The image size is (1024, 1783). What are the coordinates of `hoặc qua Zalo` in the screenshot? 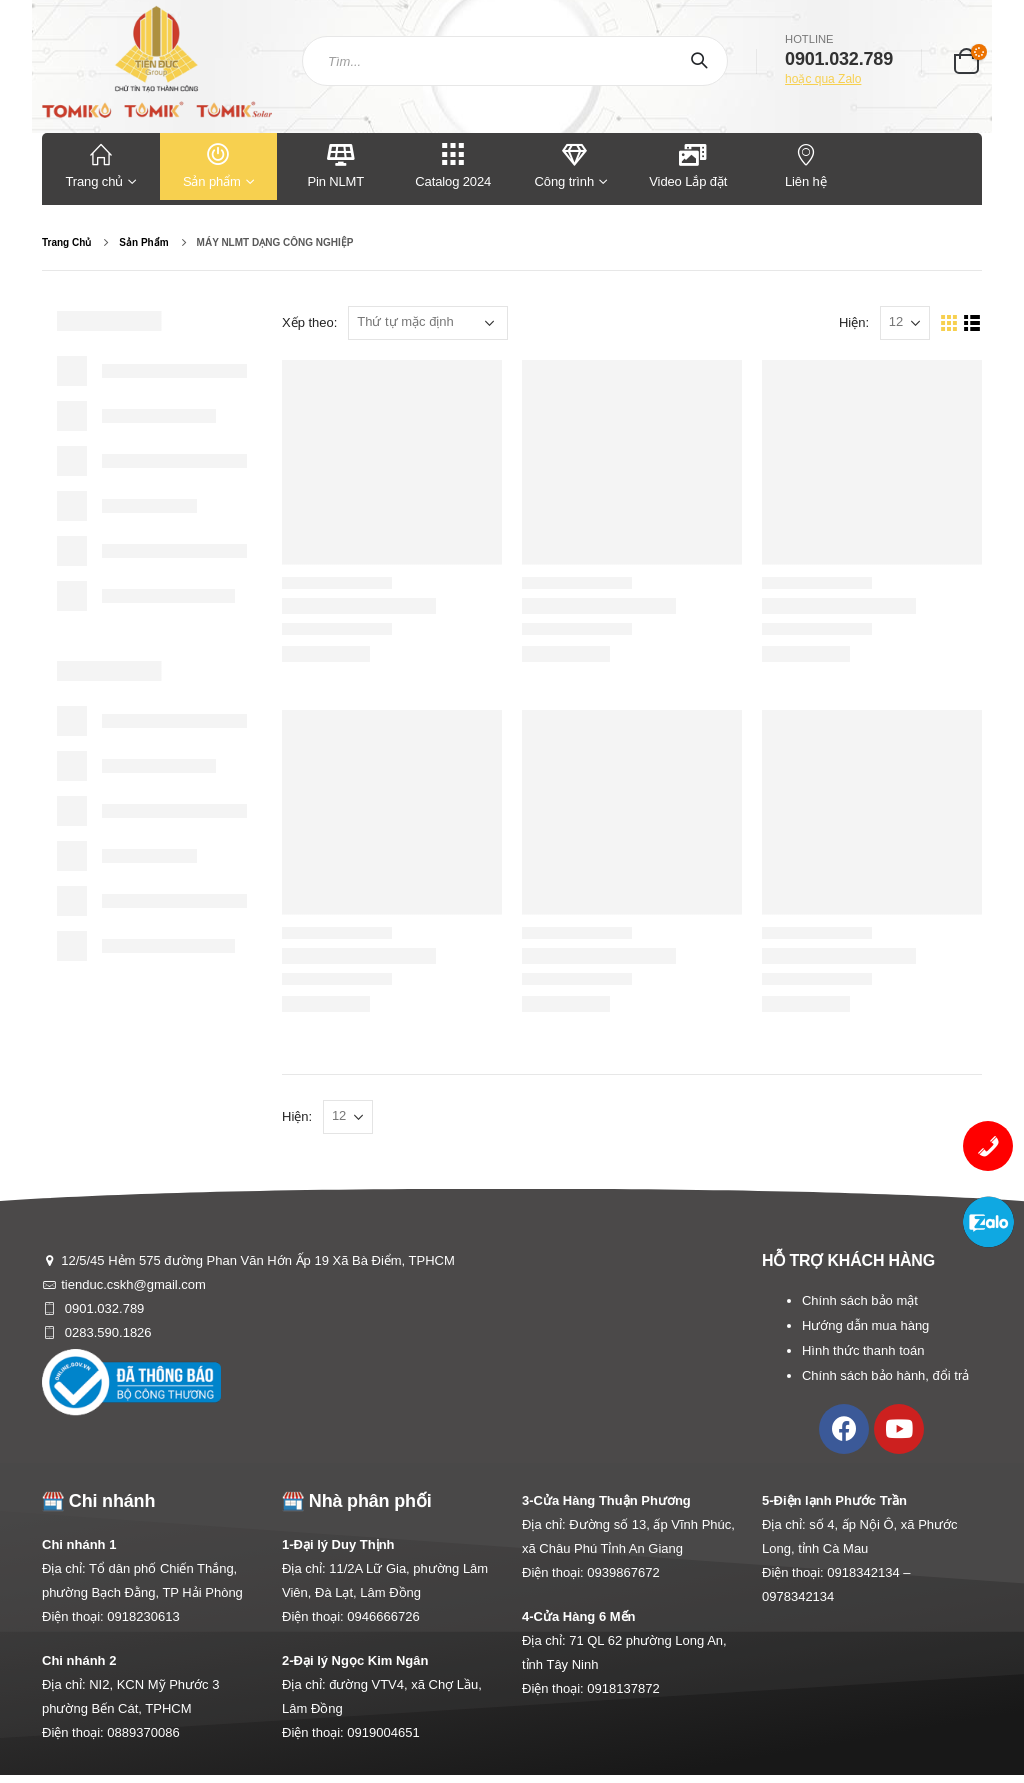 It's located at (823, 79).